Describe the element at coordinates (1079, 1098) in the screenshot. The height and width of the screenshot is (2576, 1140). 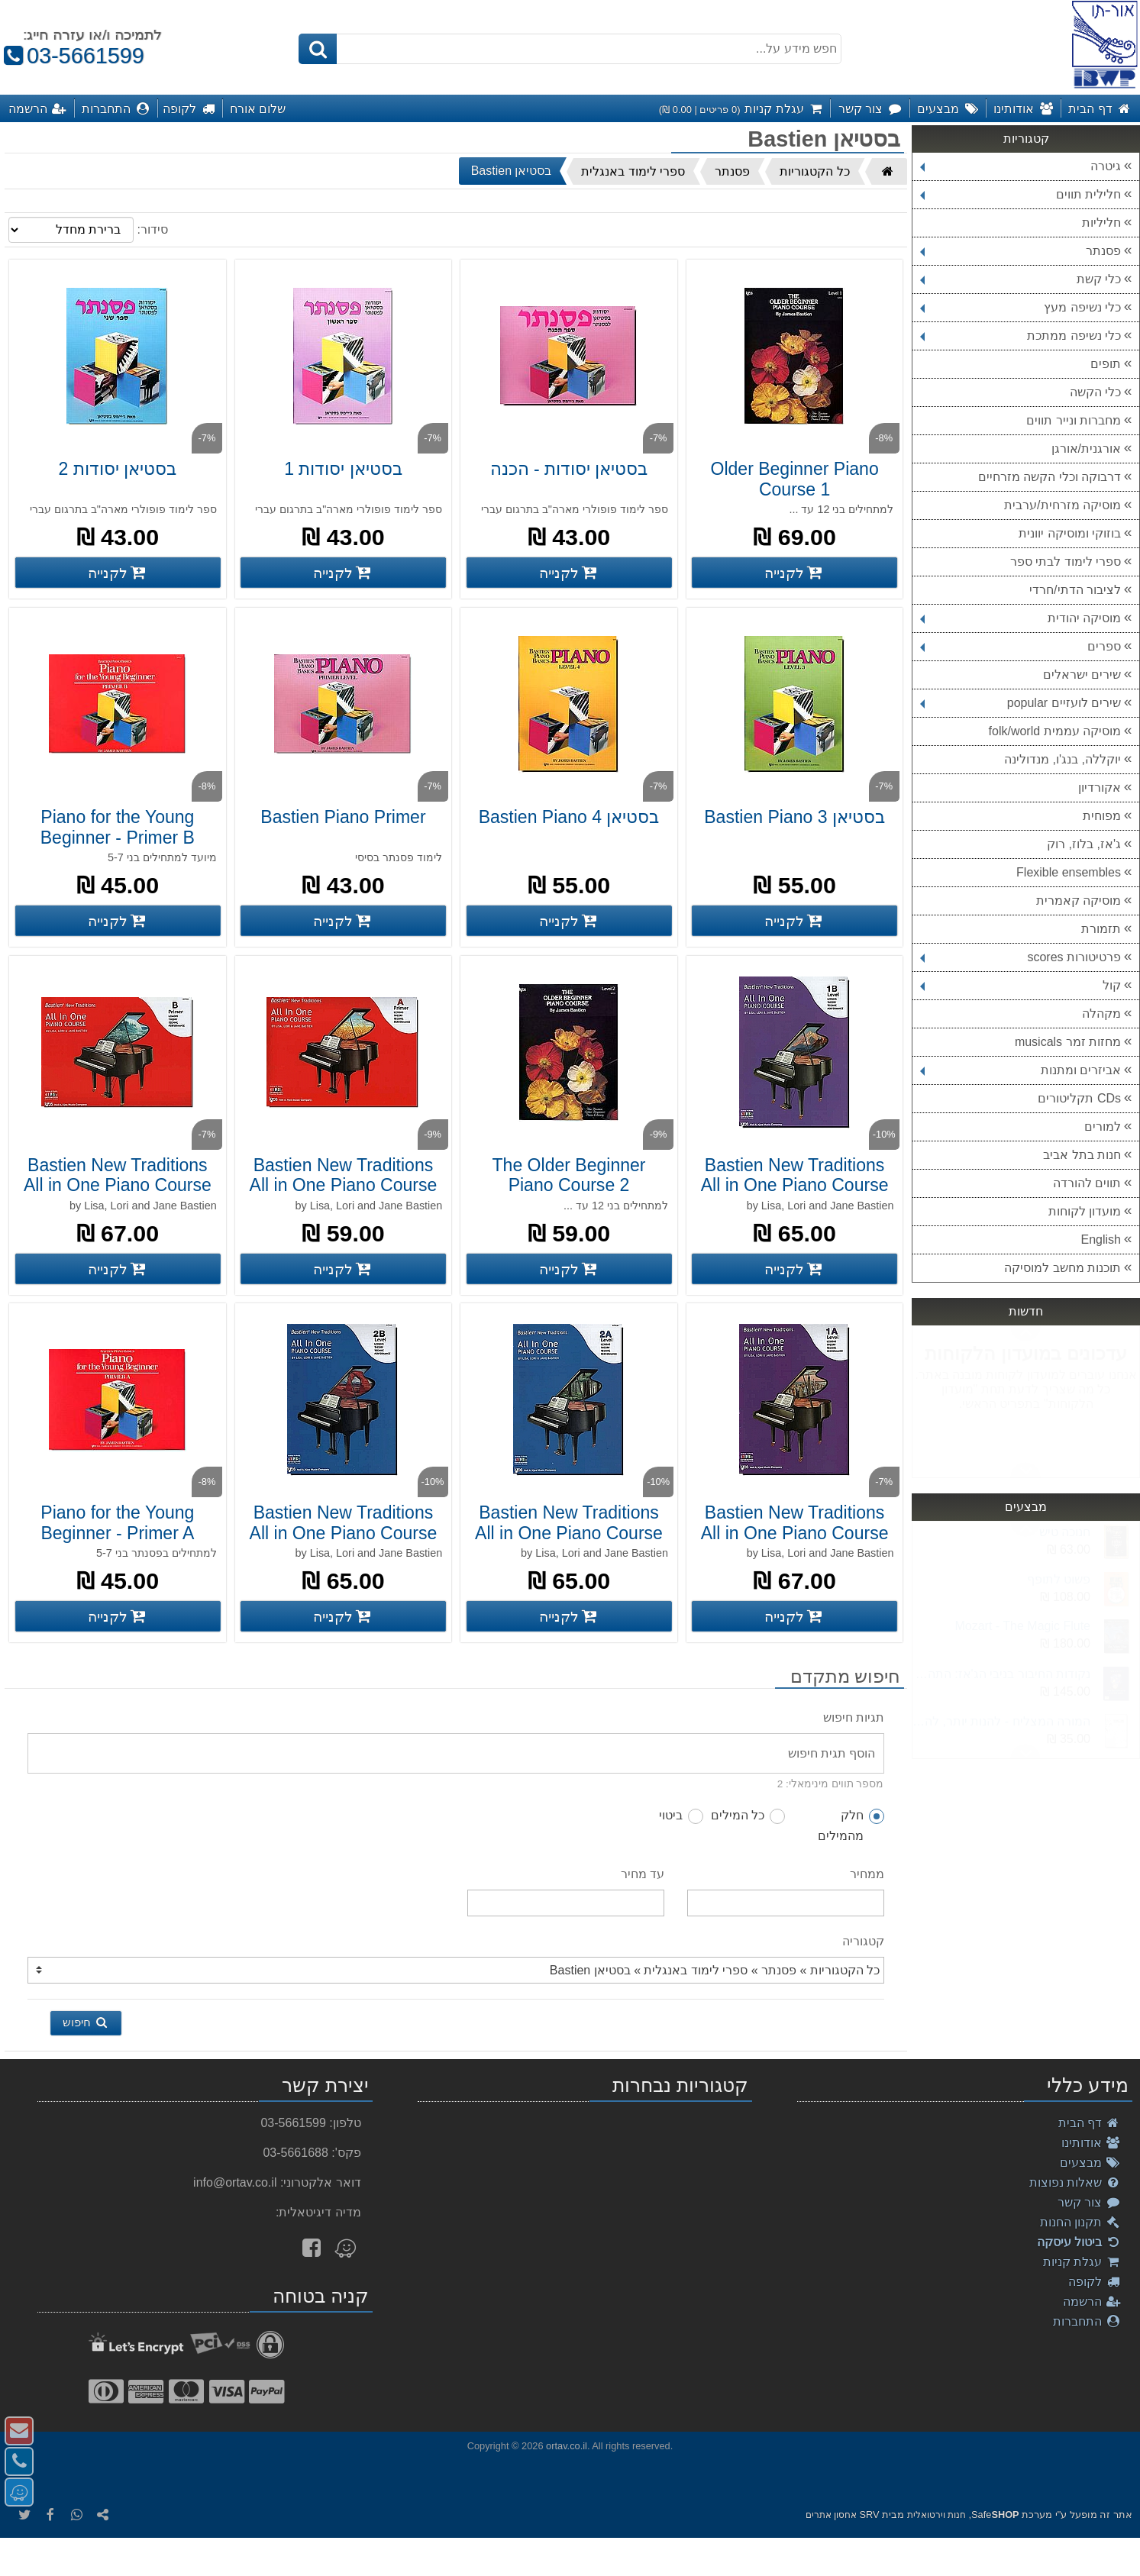
I see `CDs תקליטורים` at that location.